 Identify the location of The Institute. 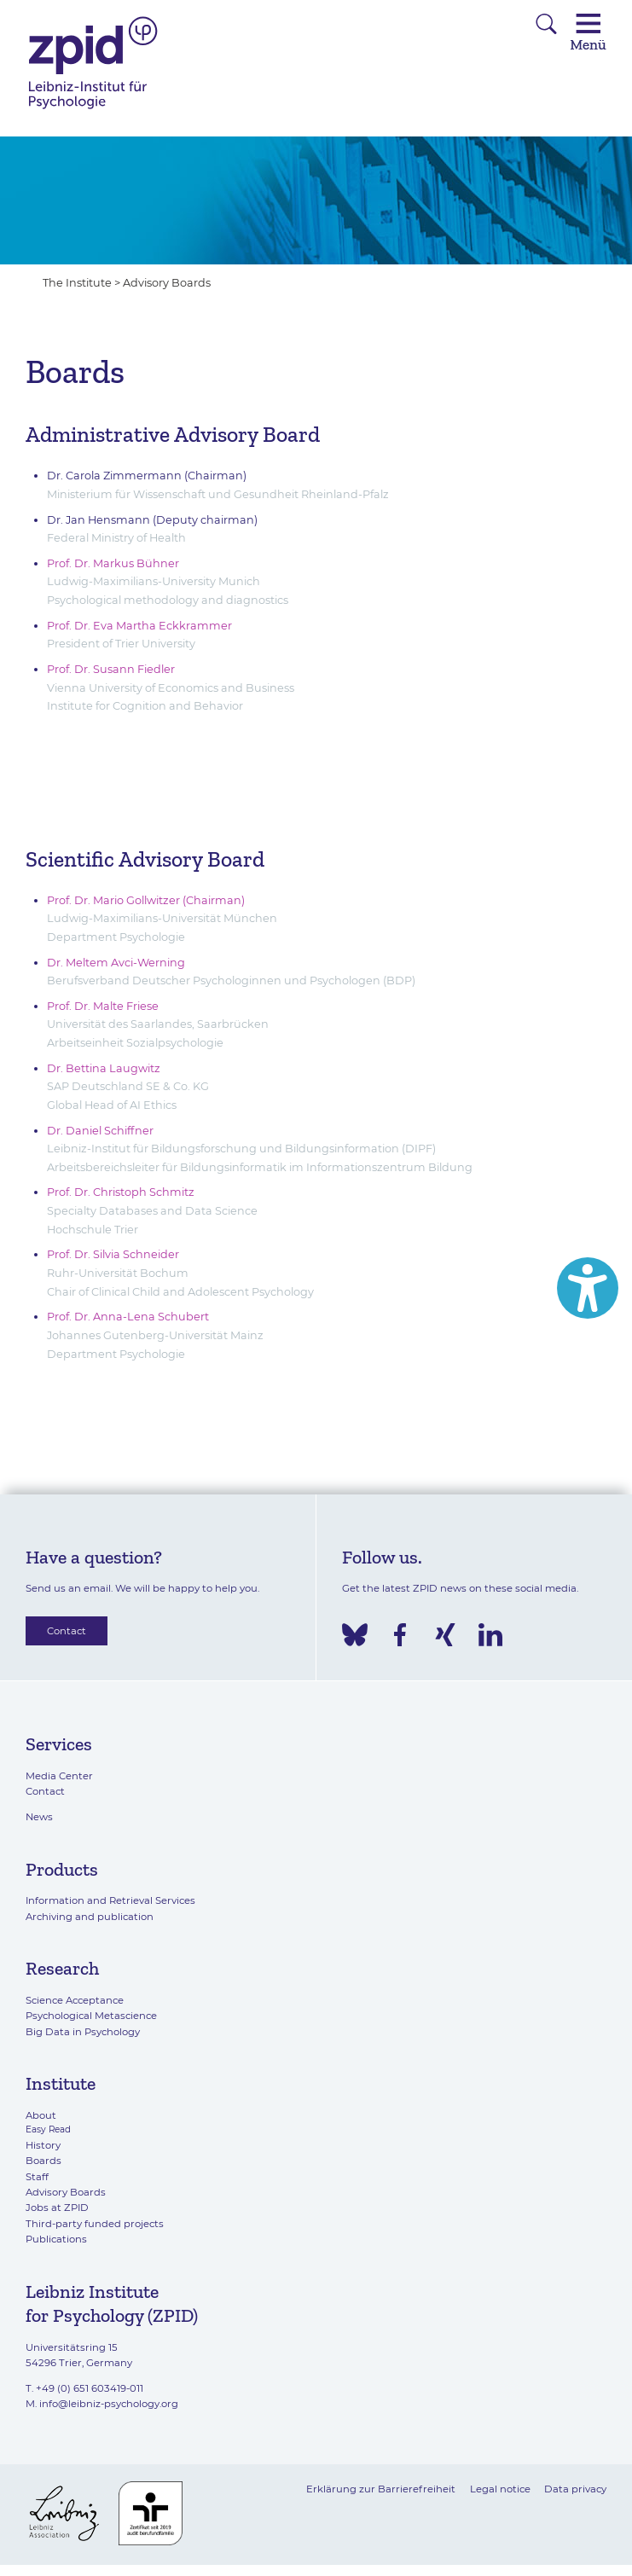
(77, 282).